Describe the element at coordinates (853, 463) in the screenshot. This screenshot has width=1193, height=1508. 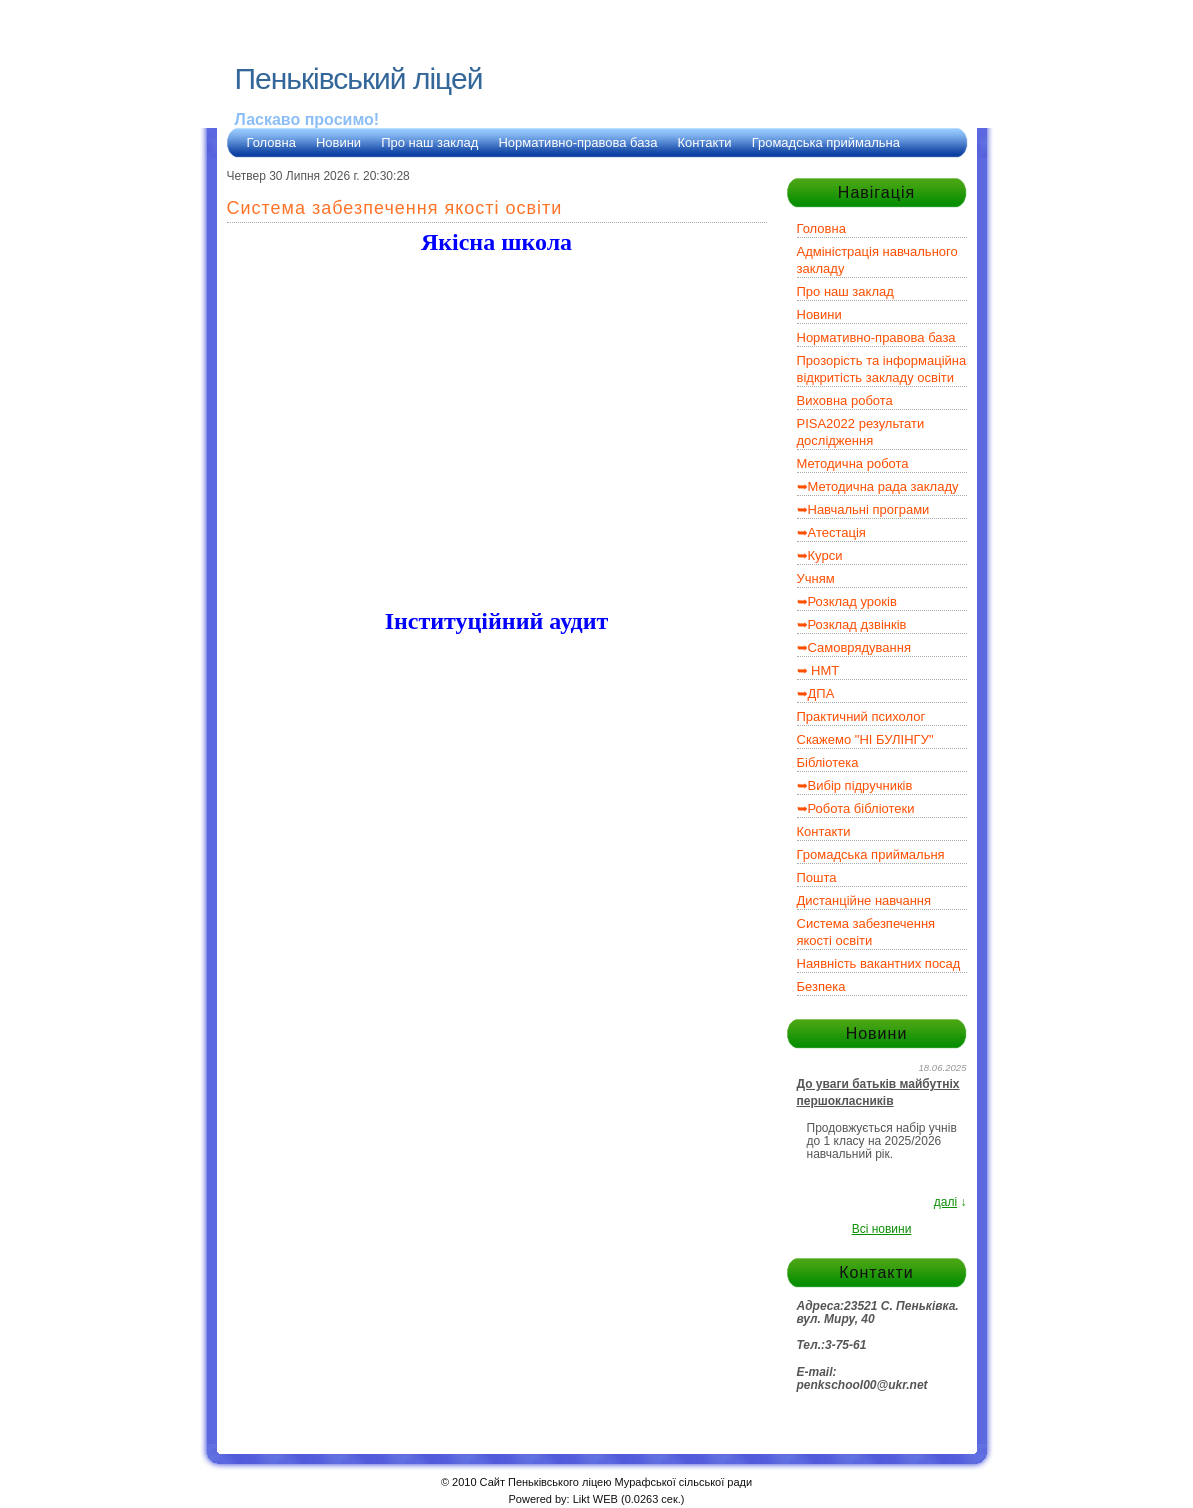
I see `Методична робота` at that location.